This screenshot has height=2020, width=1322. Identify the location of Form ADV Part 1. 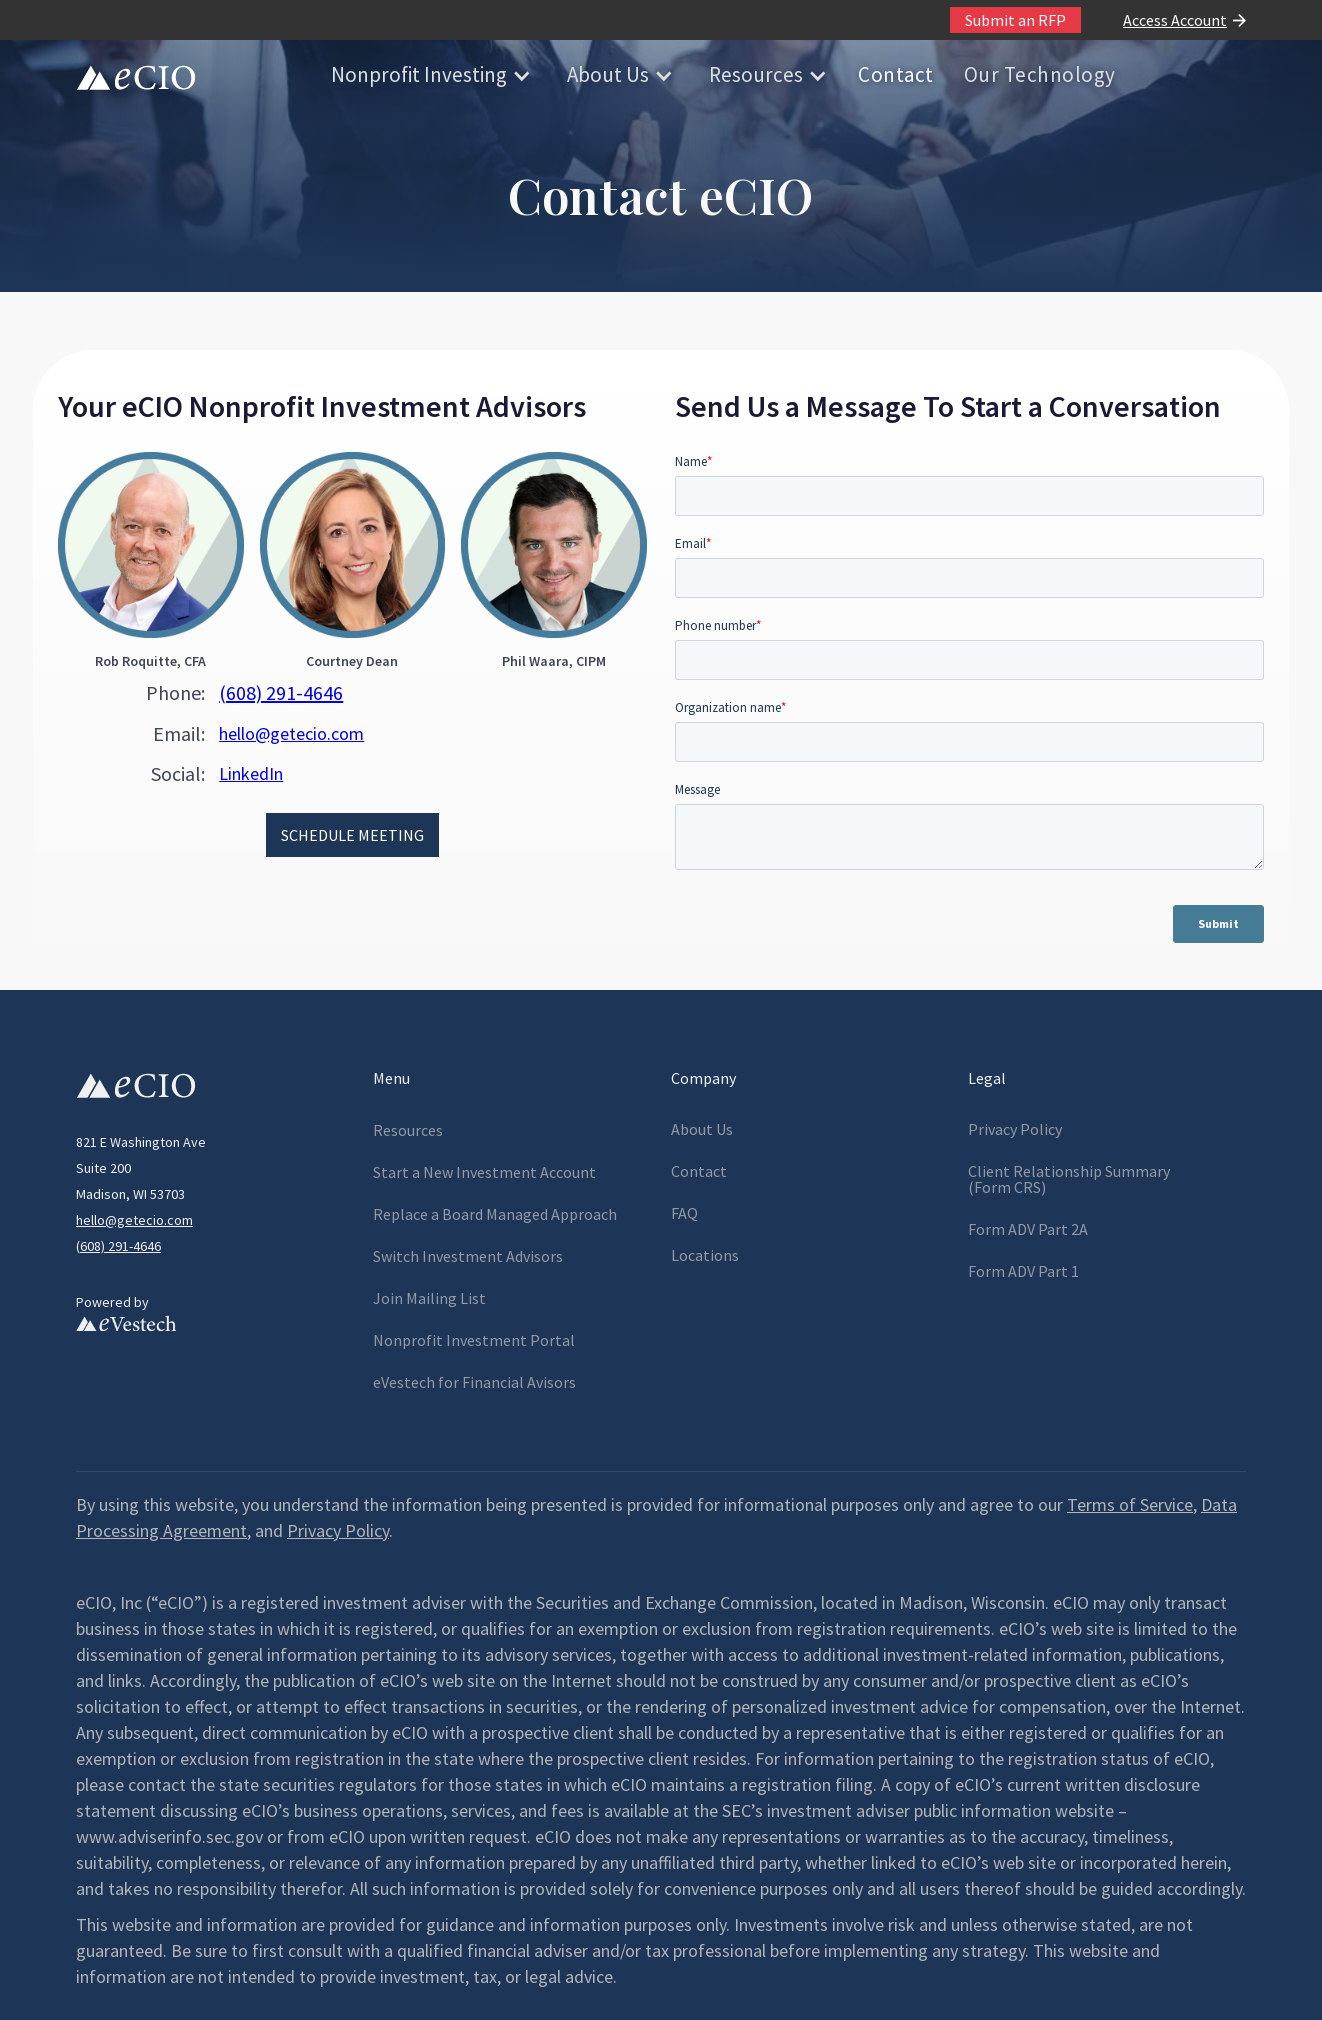
(1023, 1271).